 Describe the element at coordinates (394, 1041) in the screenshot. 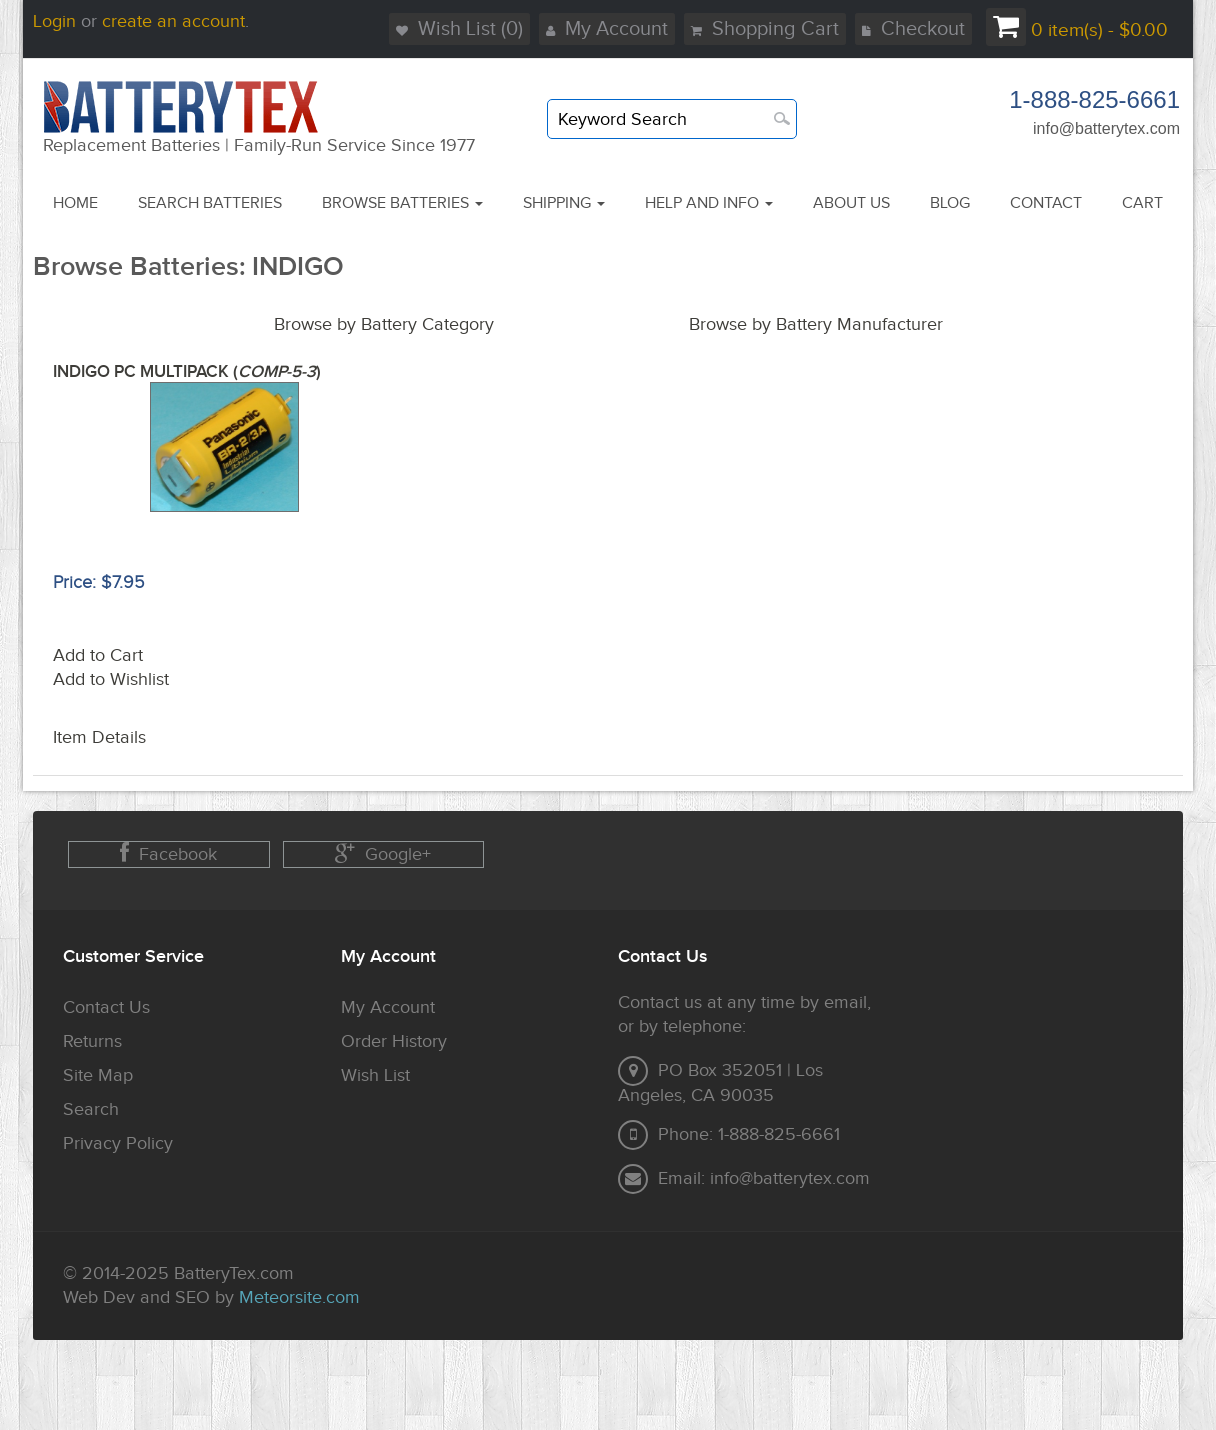

I see `Order History` at that location.